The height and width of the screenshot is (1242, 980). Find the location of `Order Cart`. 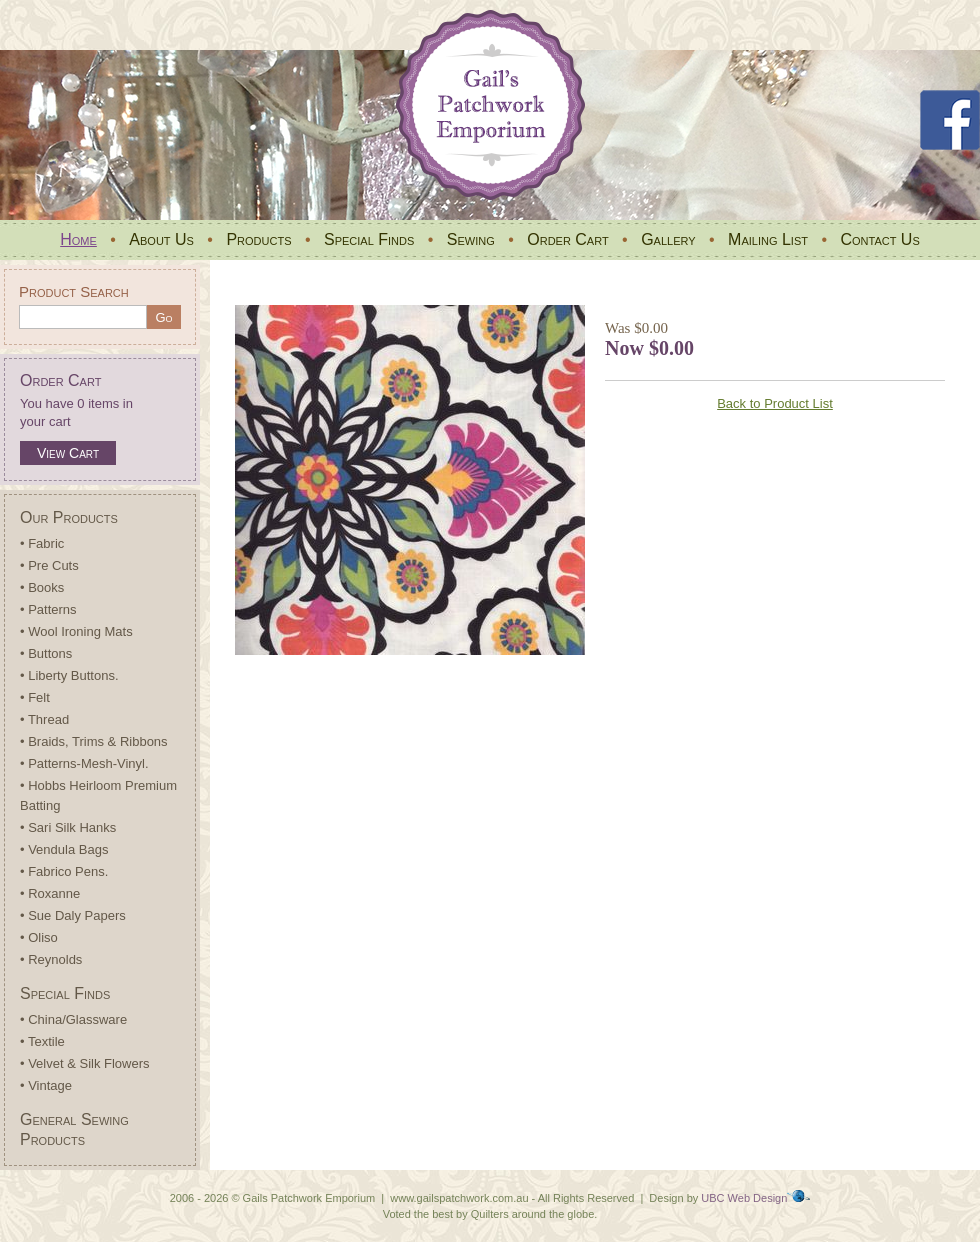

Order Cart is located at coordinates (567, 239).